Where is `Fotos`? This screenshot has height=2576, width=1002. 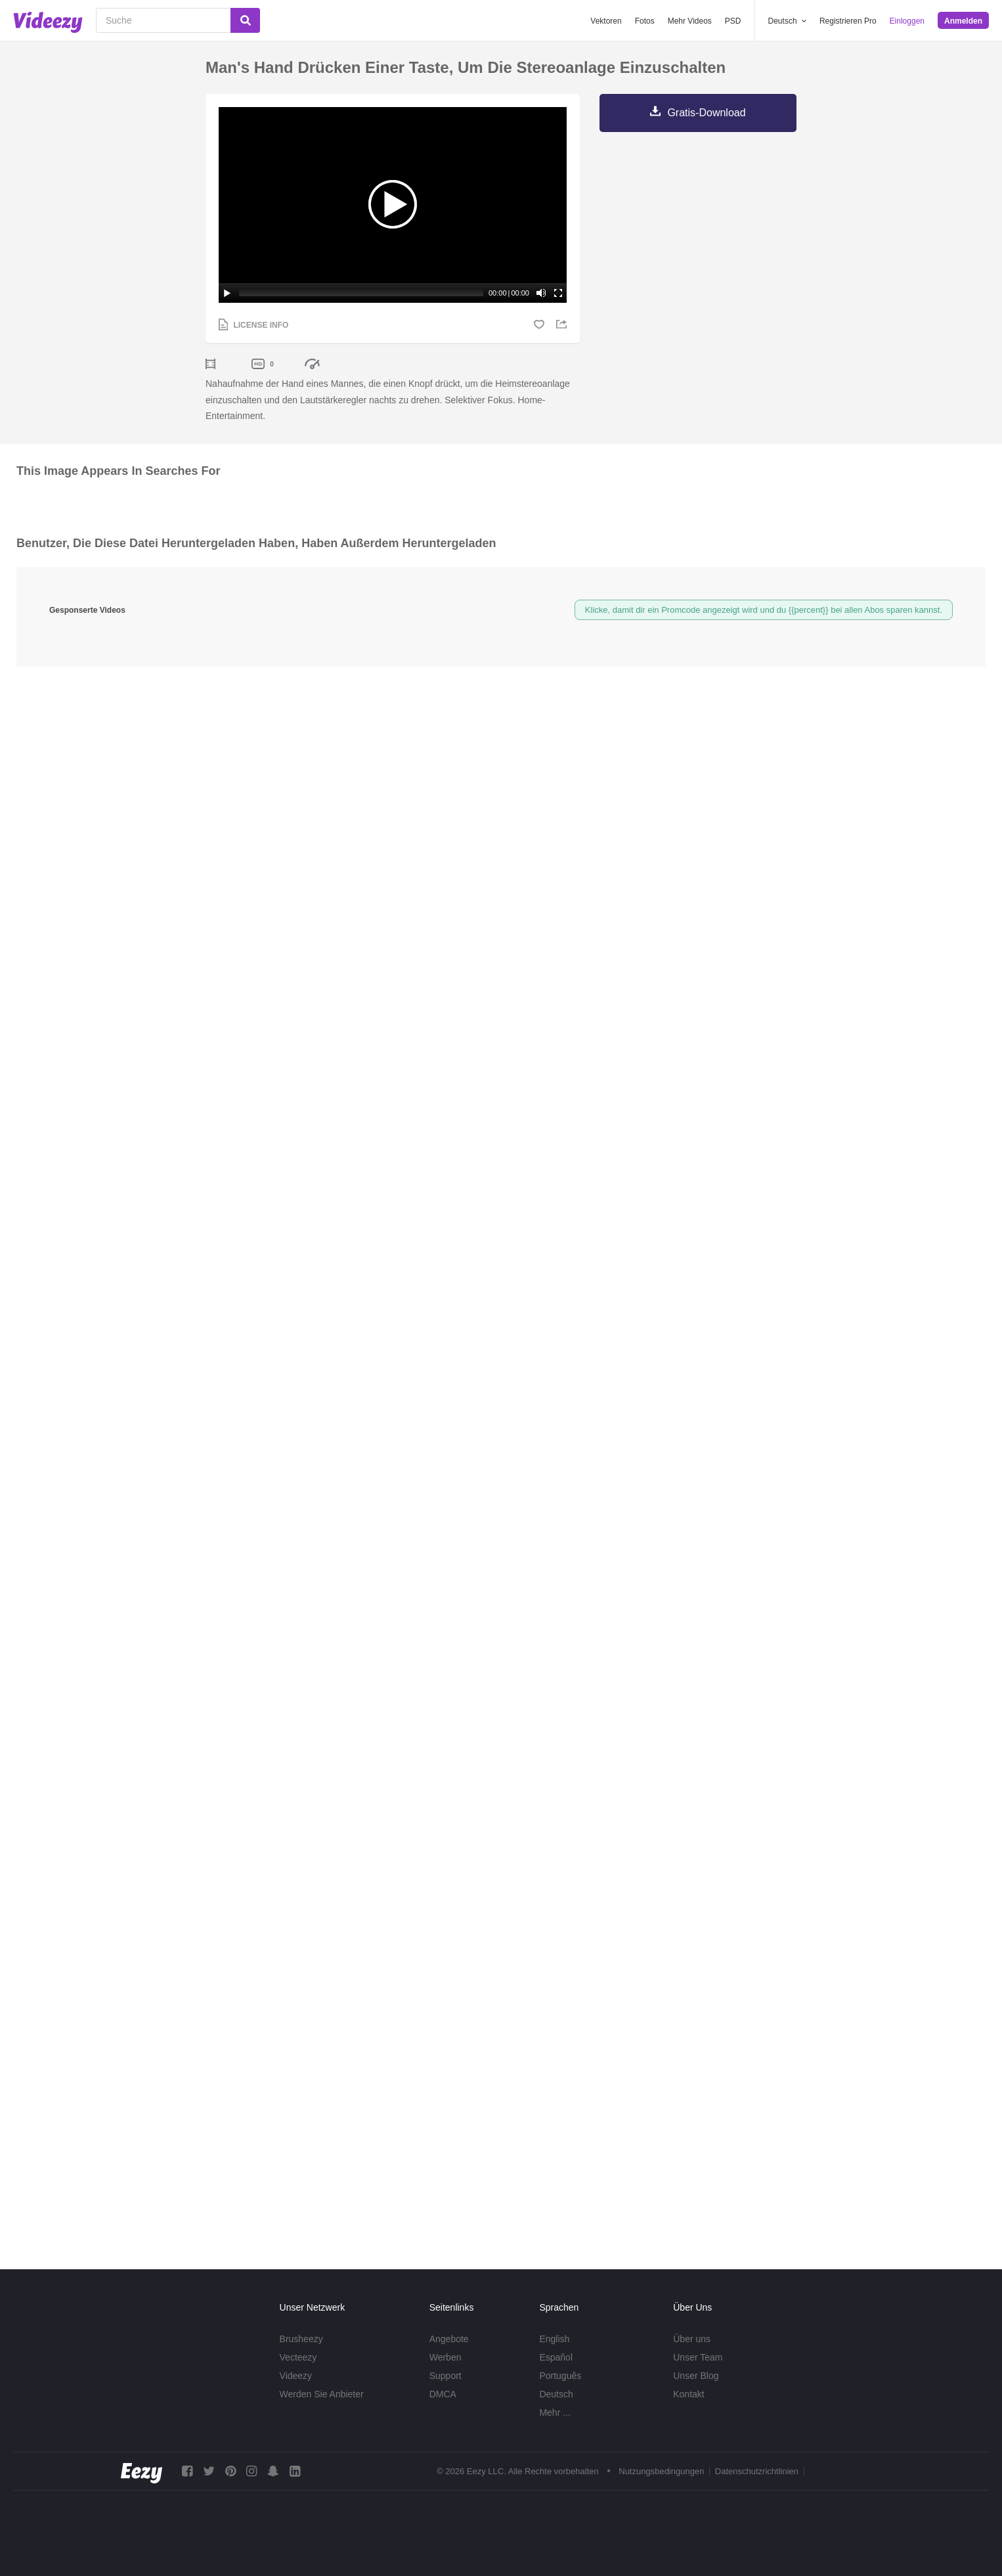
Fotos is located at coordinates (645, 21).